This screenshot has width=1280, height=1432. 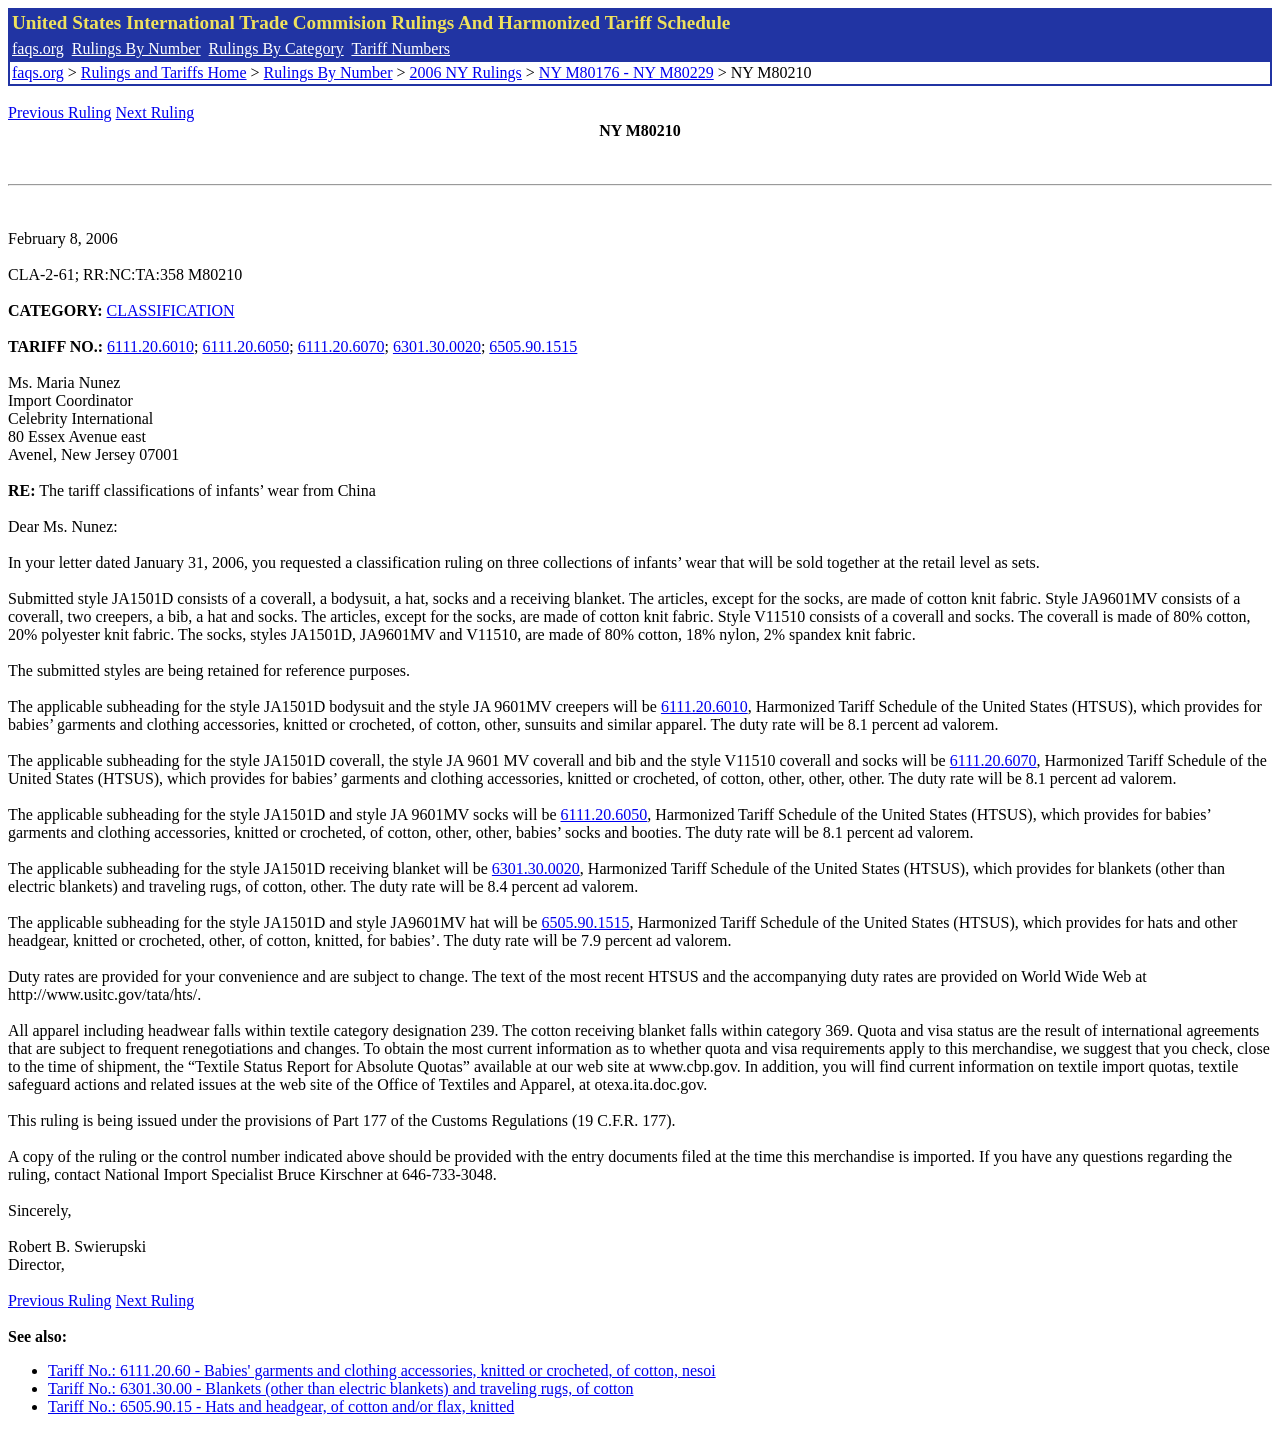 I want to click on NY M80176 - NY M80229, so click(x=626, y=72).